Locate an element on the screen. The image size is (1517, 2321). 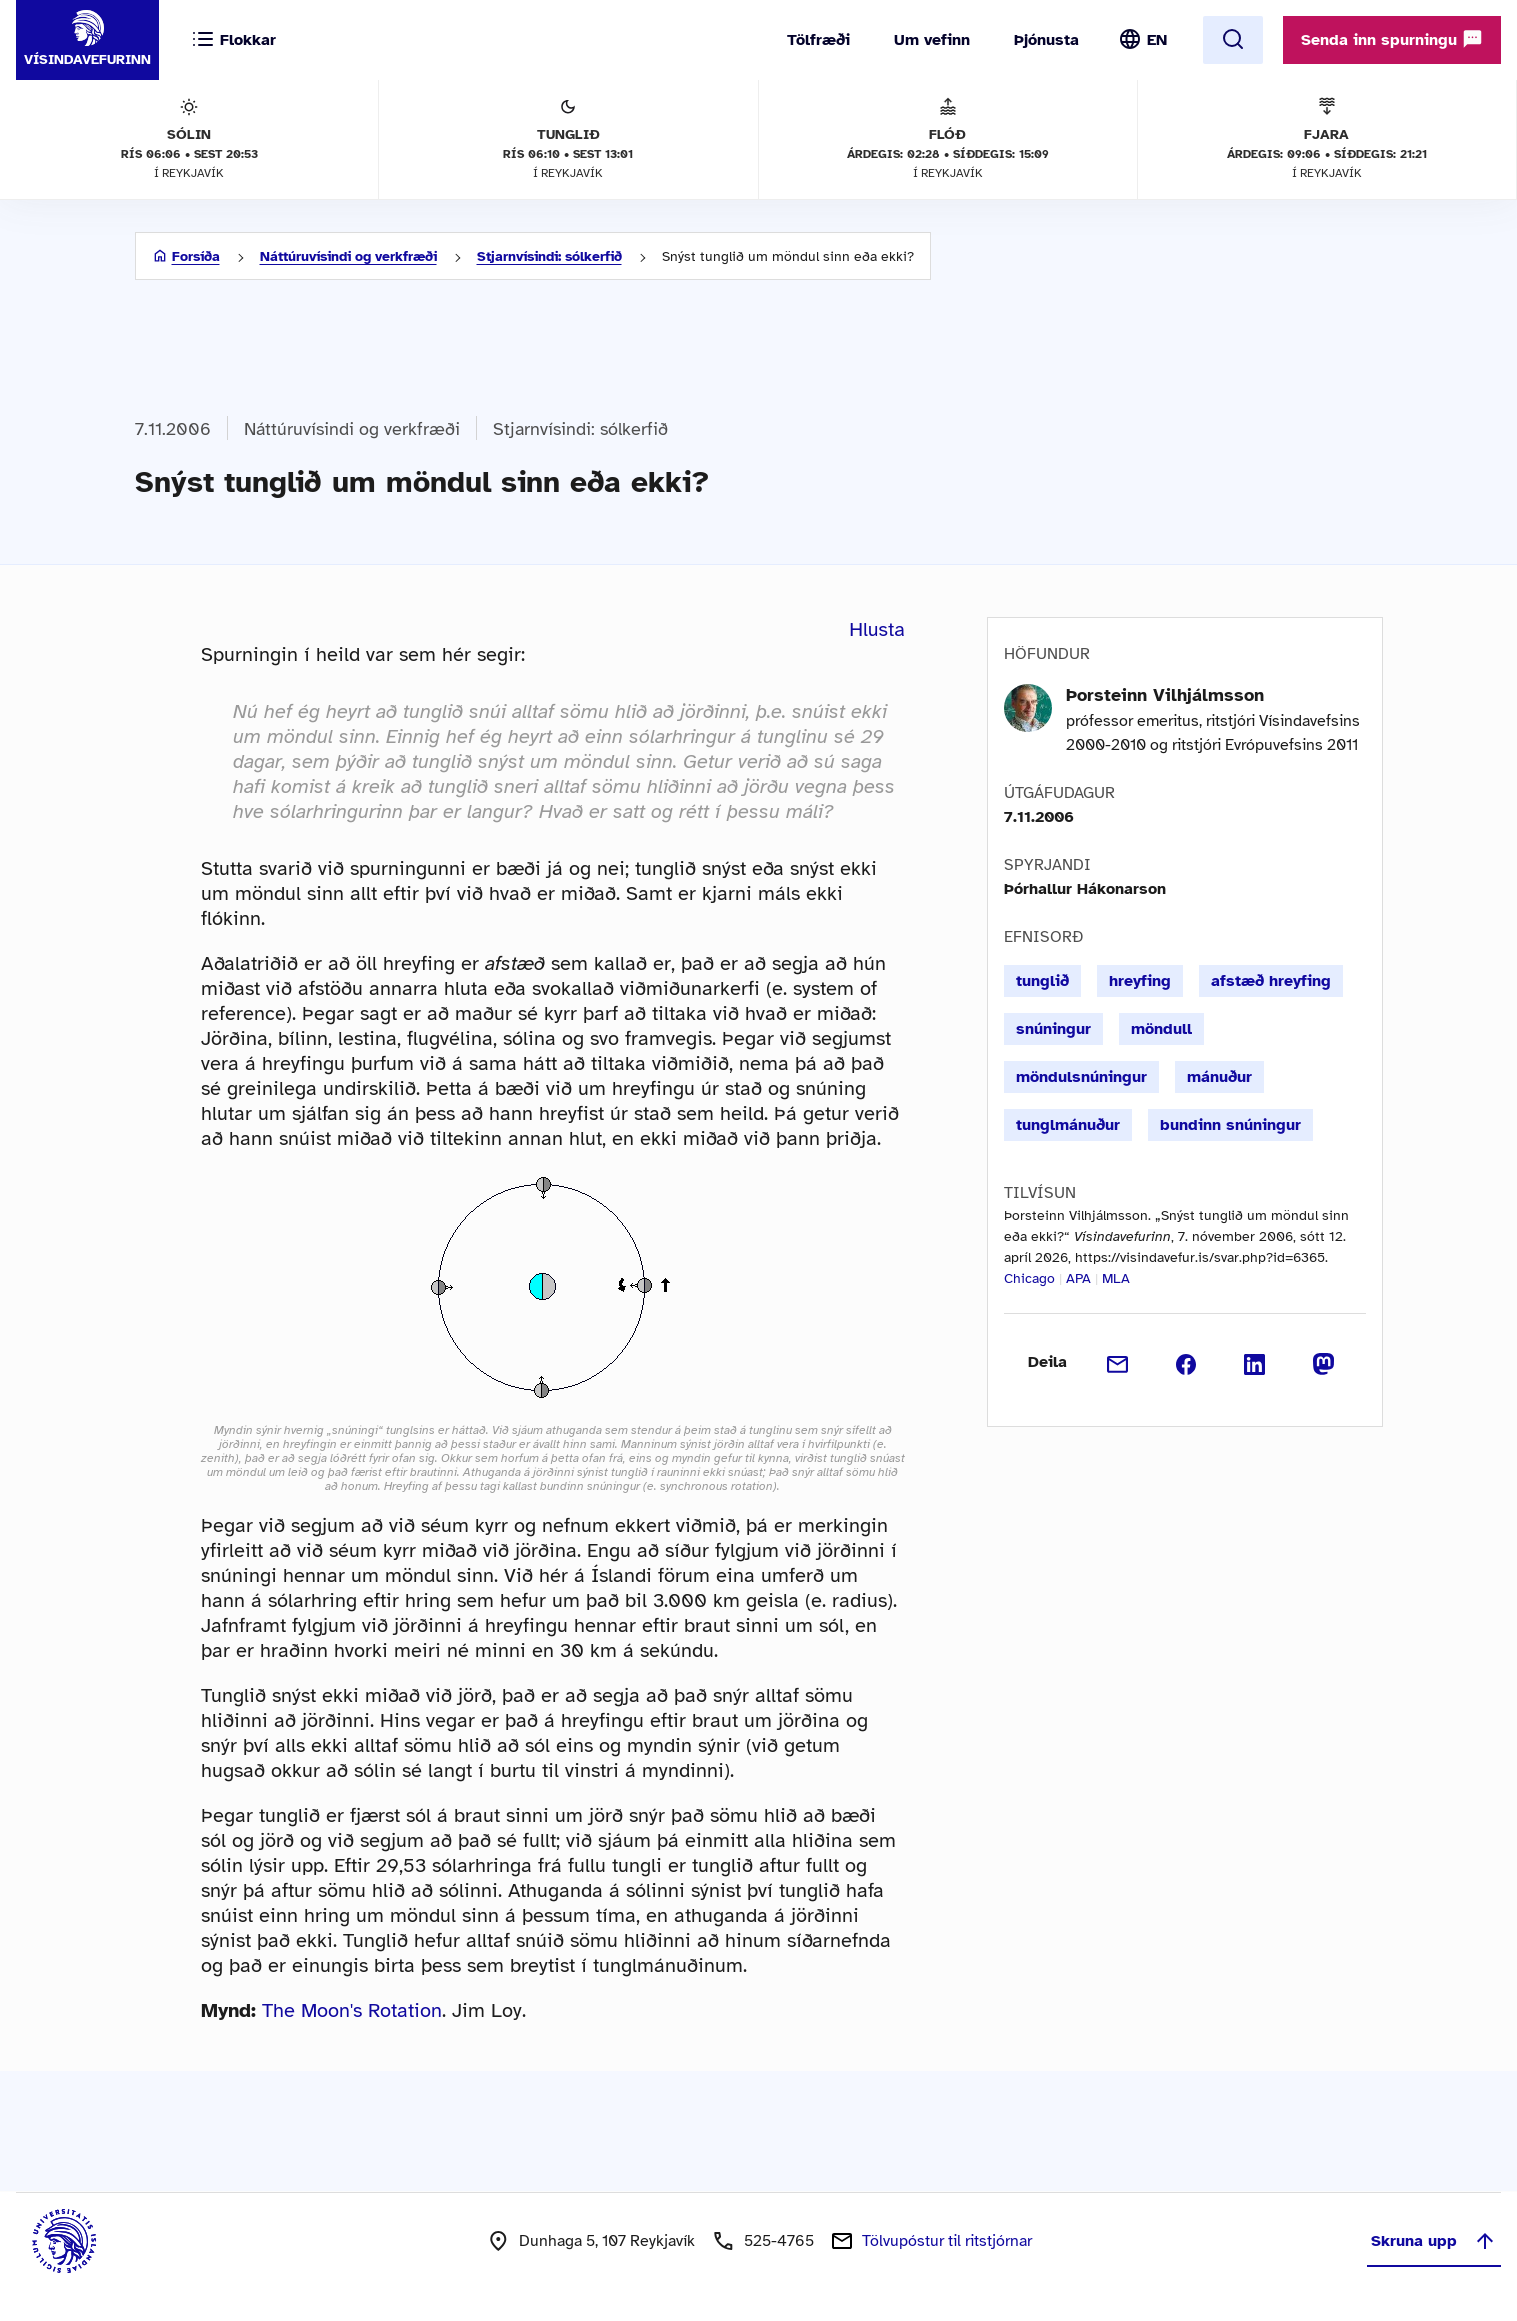
MLA is located at coordinates (1116, 1278).